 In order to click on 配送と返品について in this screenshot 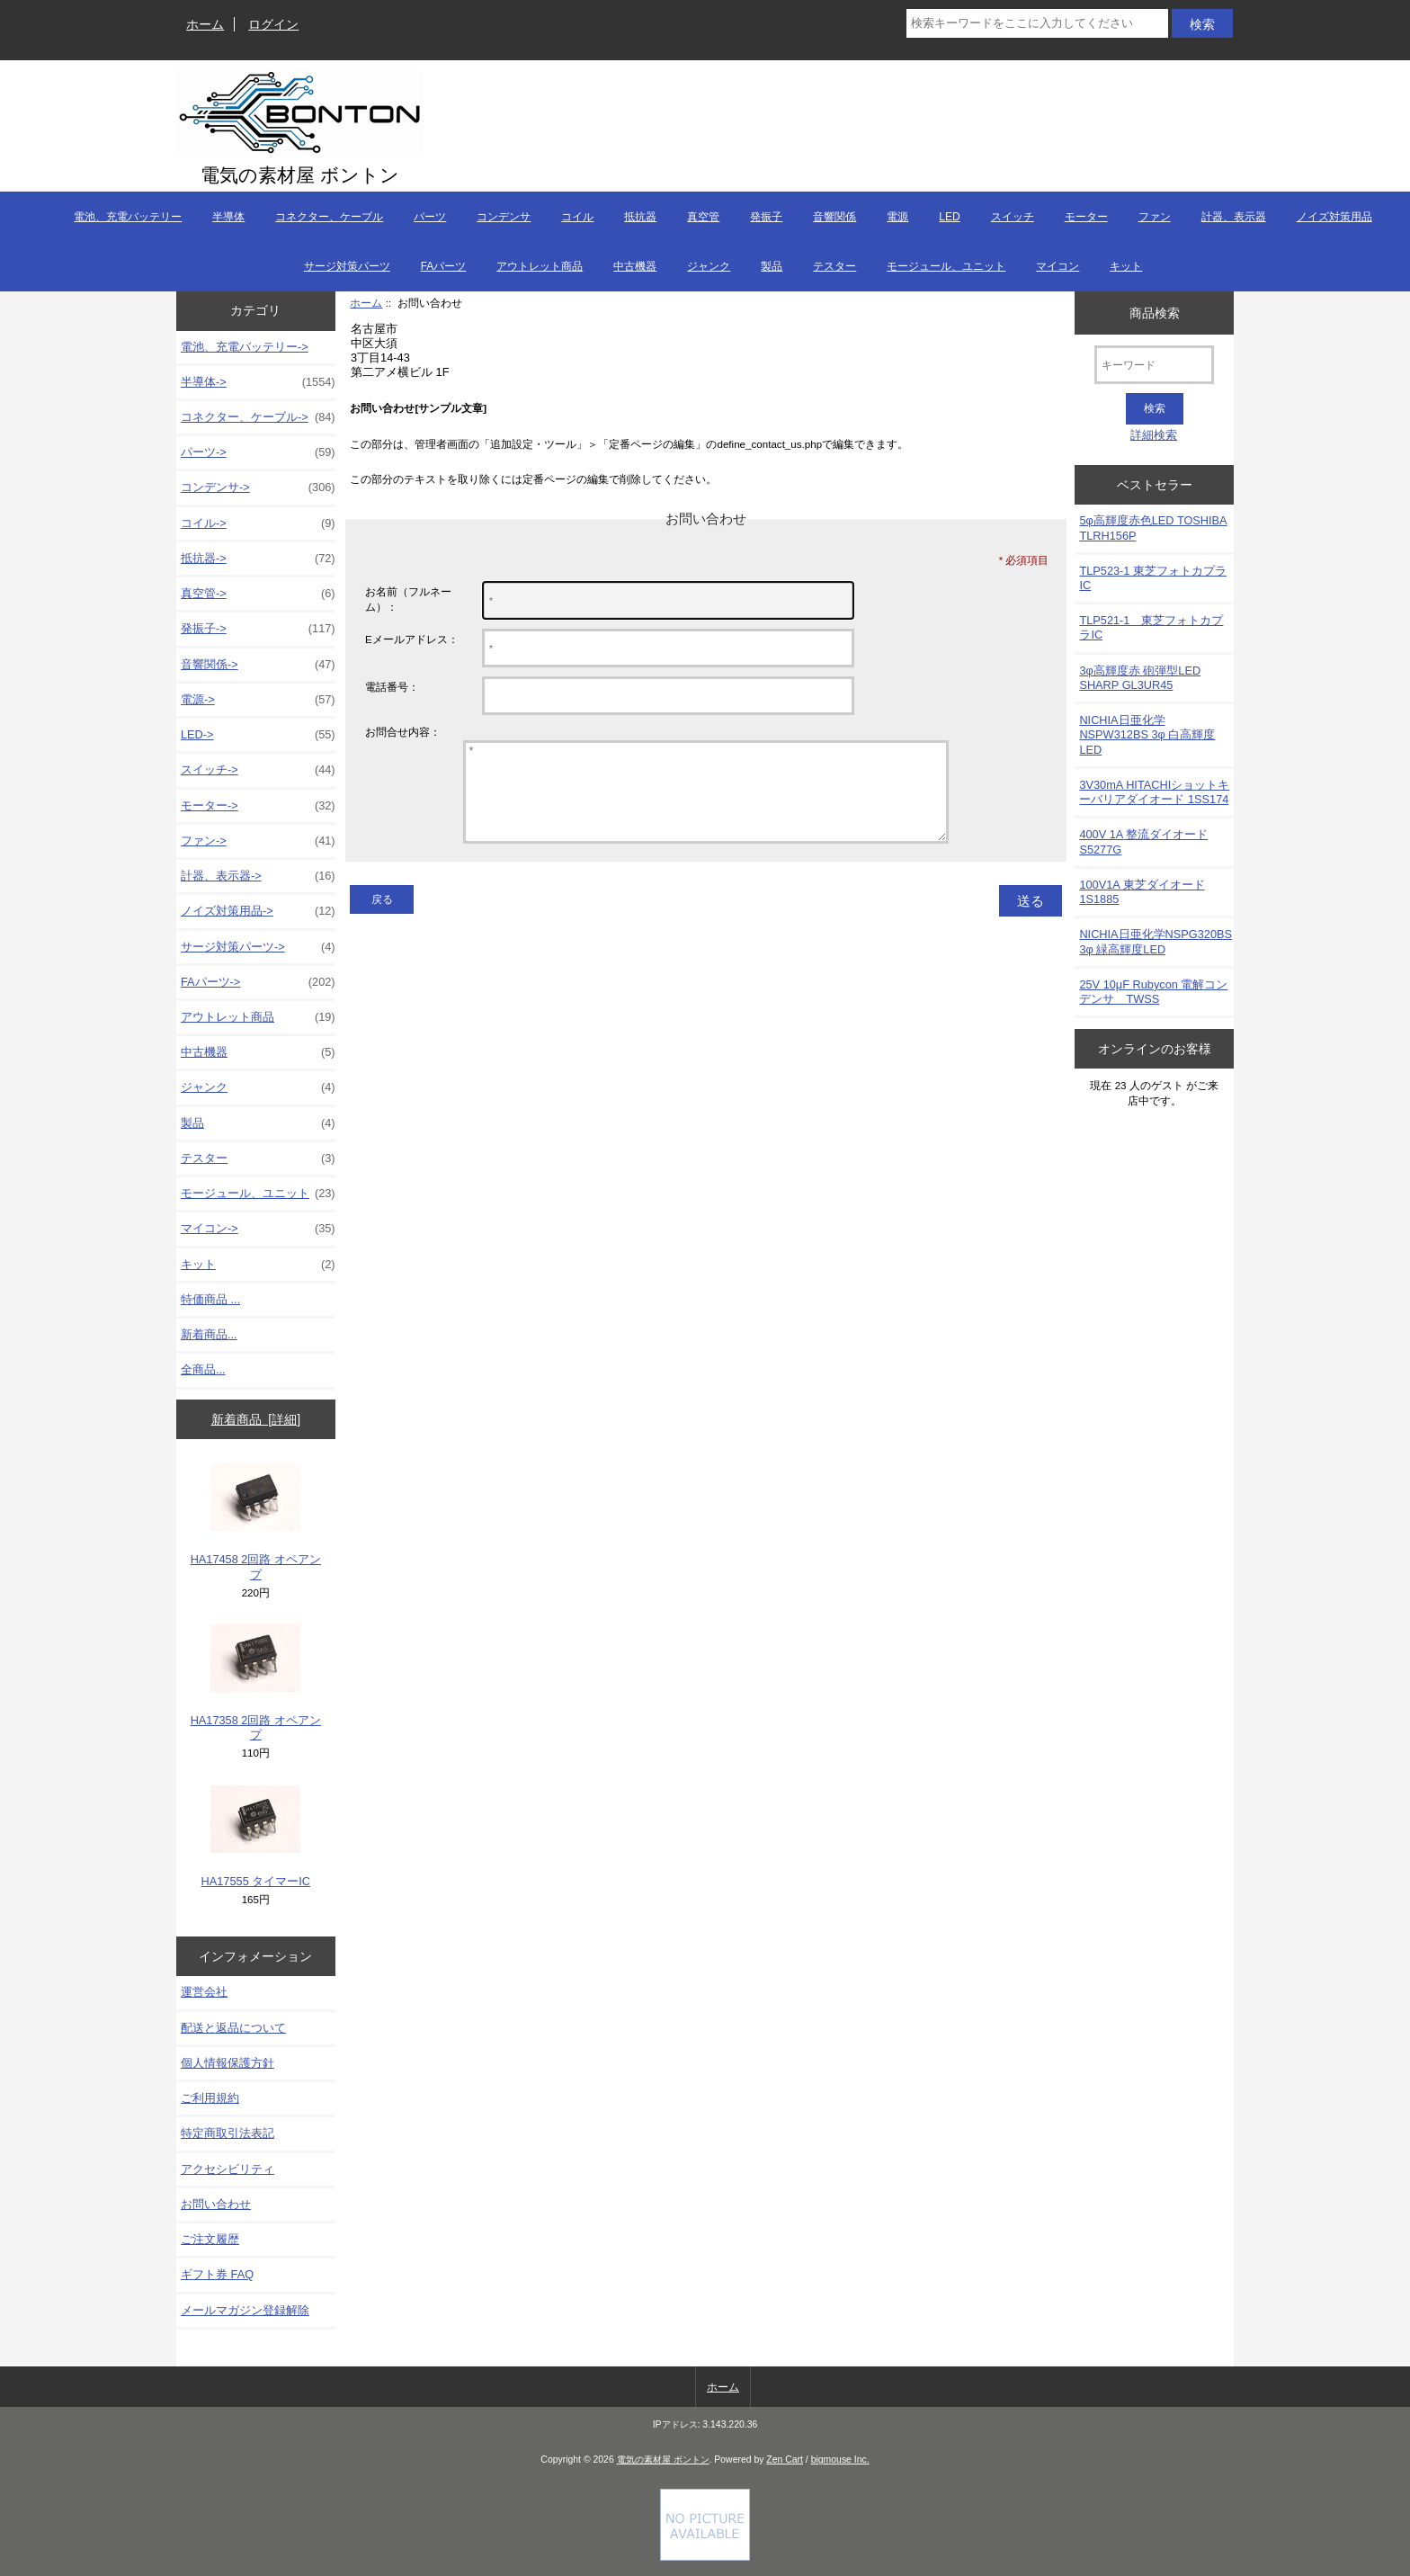, I will do `click(233, 2028)`.